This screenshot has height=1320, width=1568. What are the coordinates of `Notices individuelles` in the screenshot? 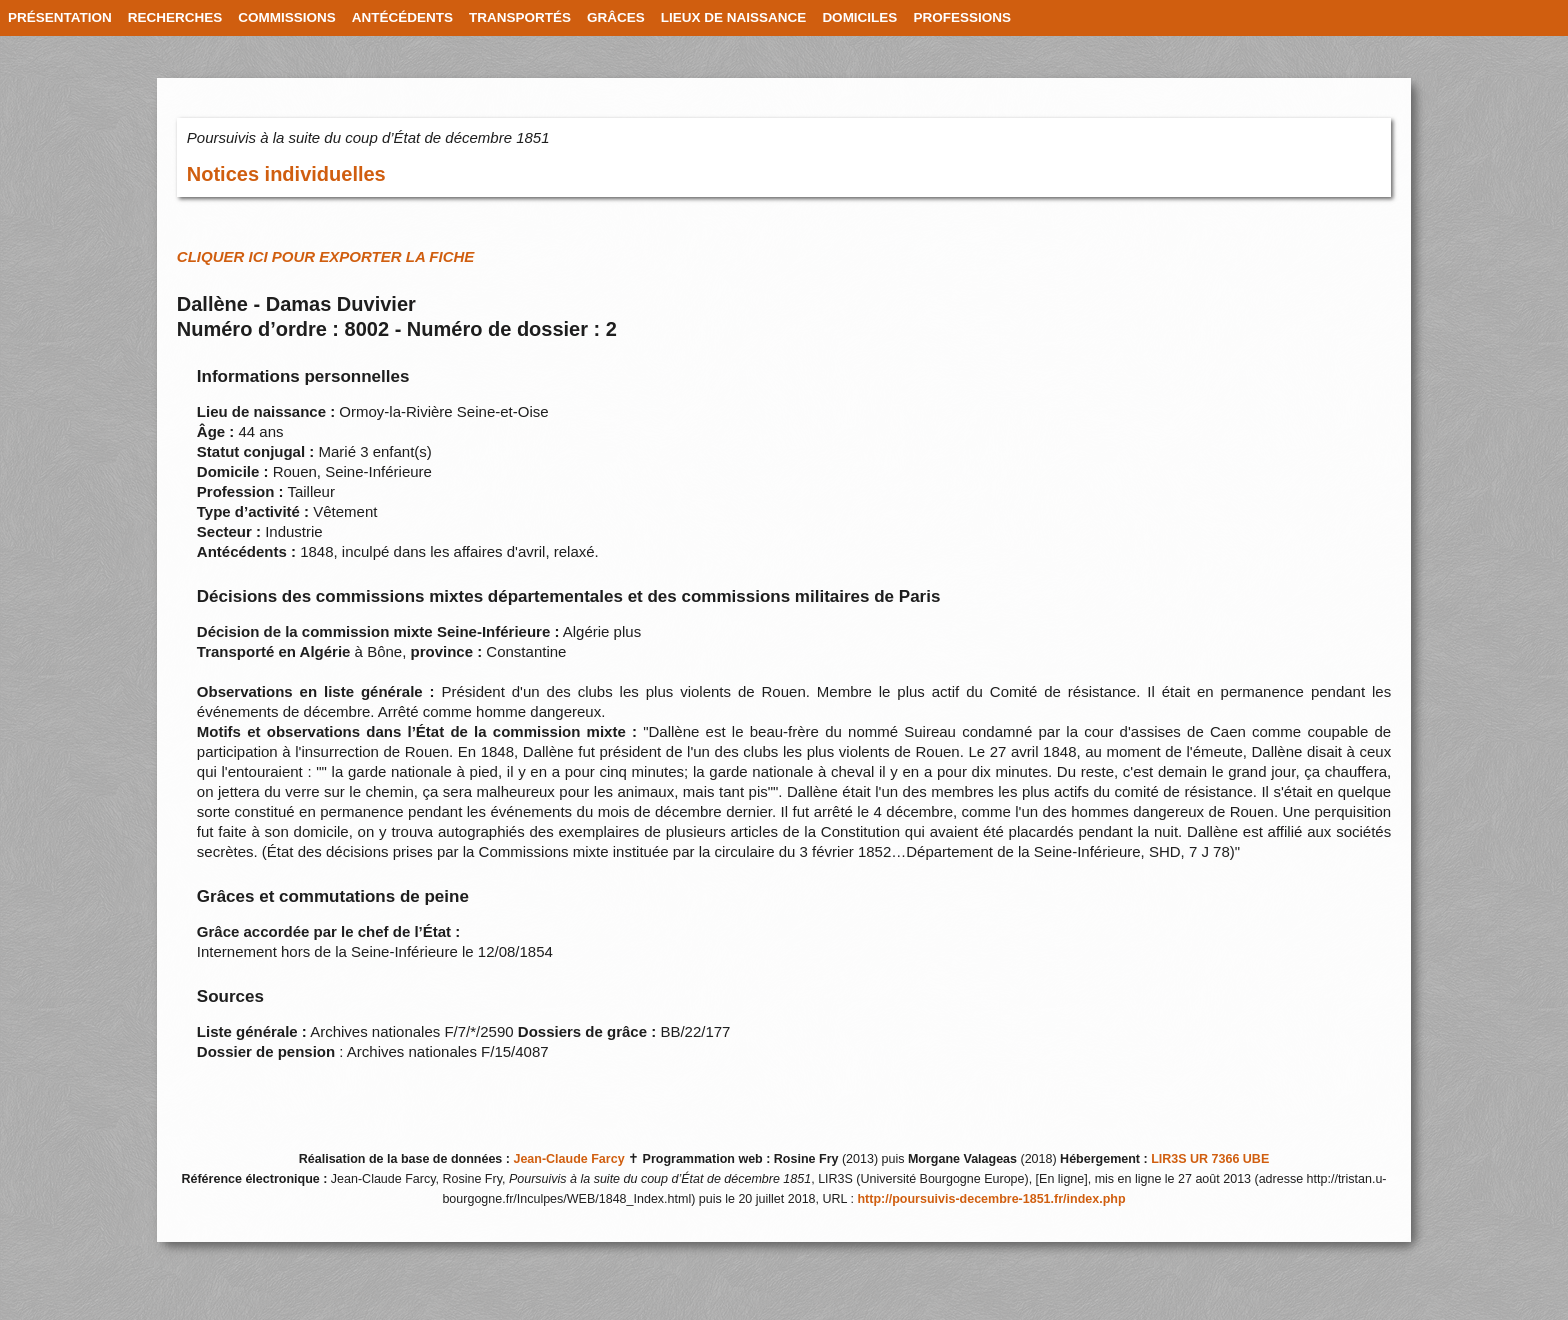 It's located at (286, 174).